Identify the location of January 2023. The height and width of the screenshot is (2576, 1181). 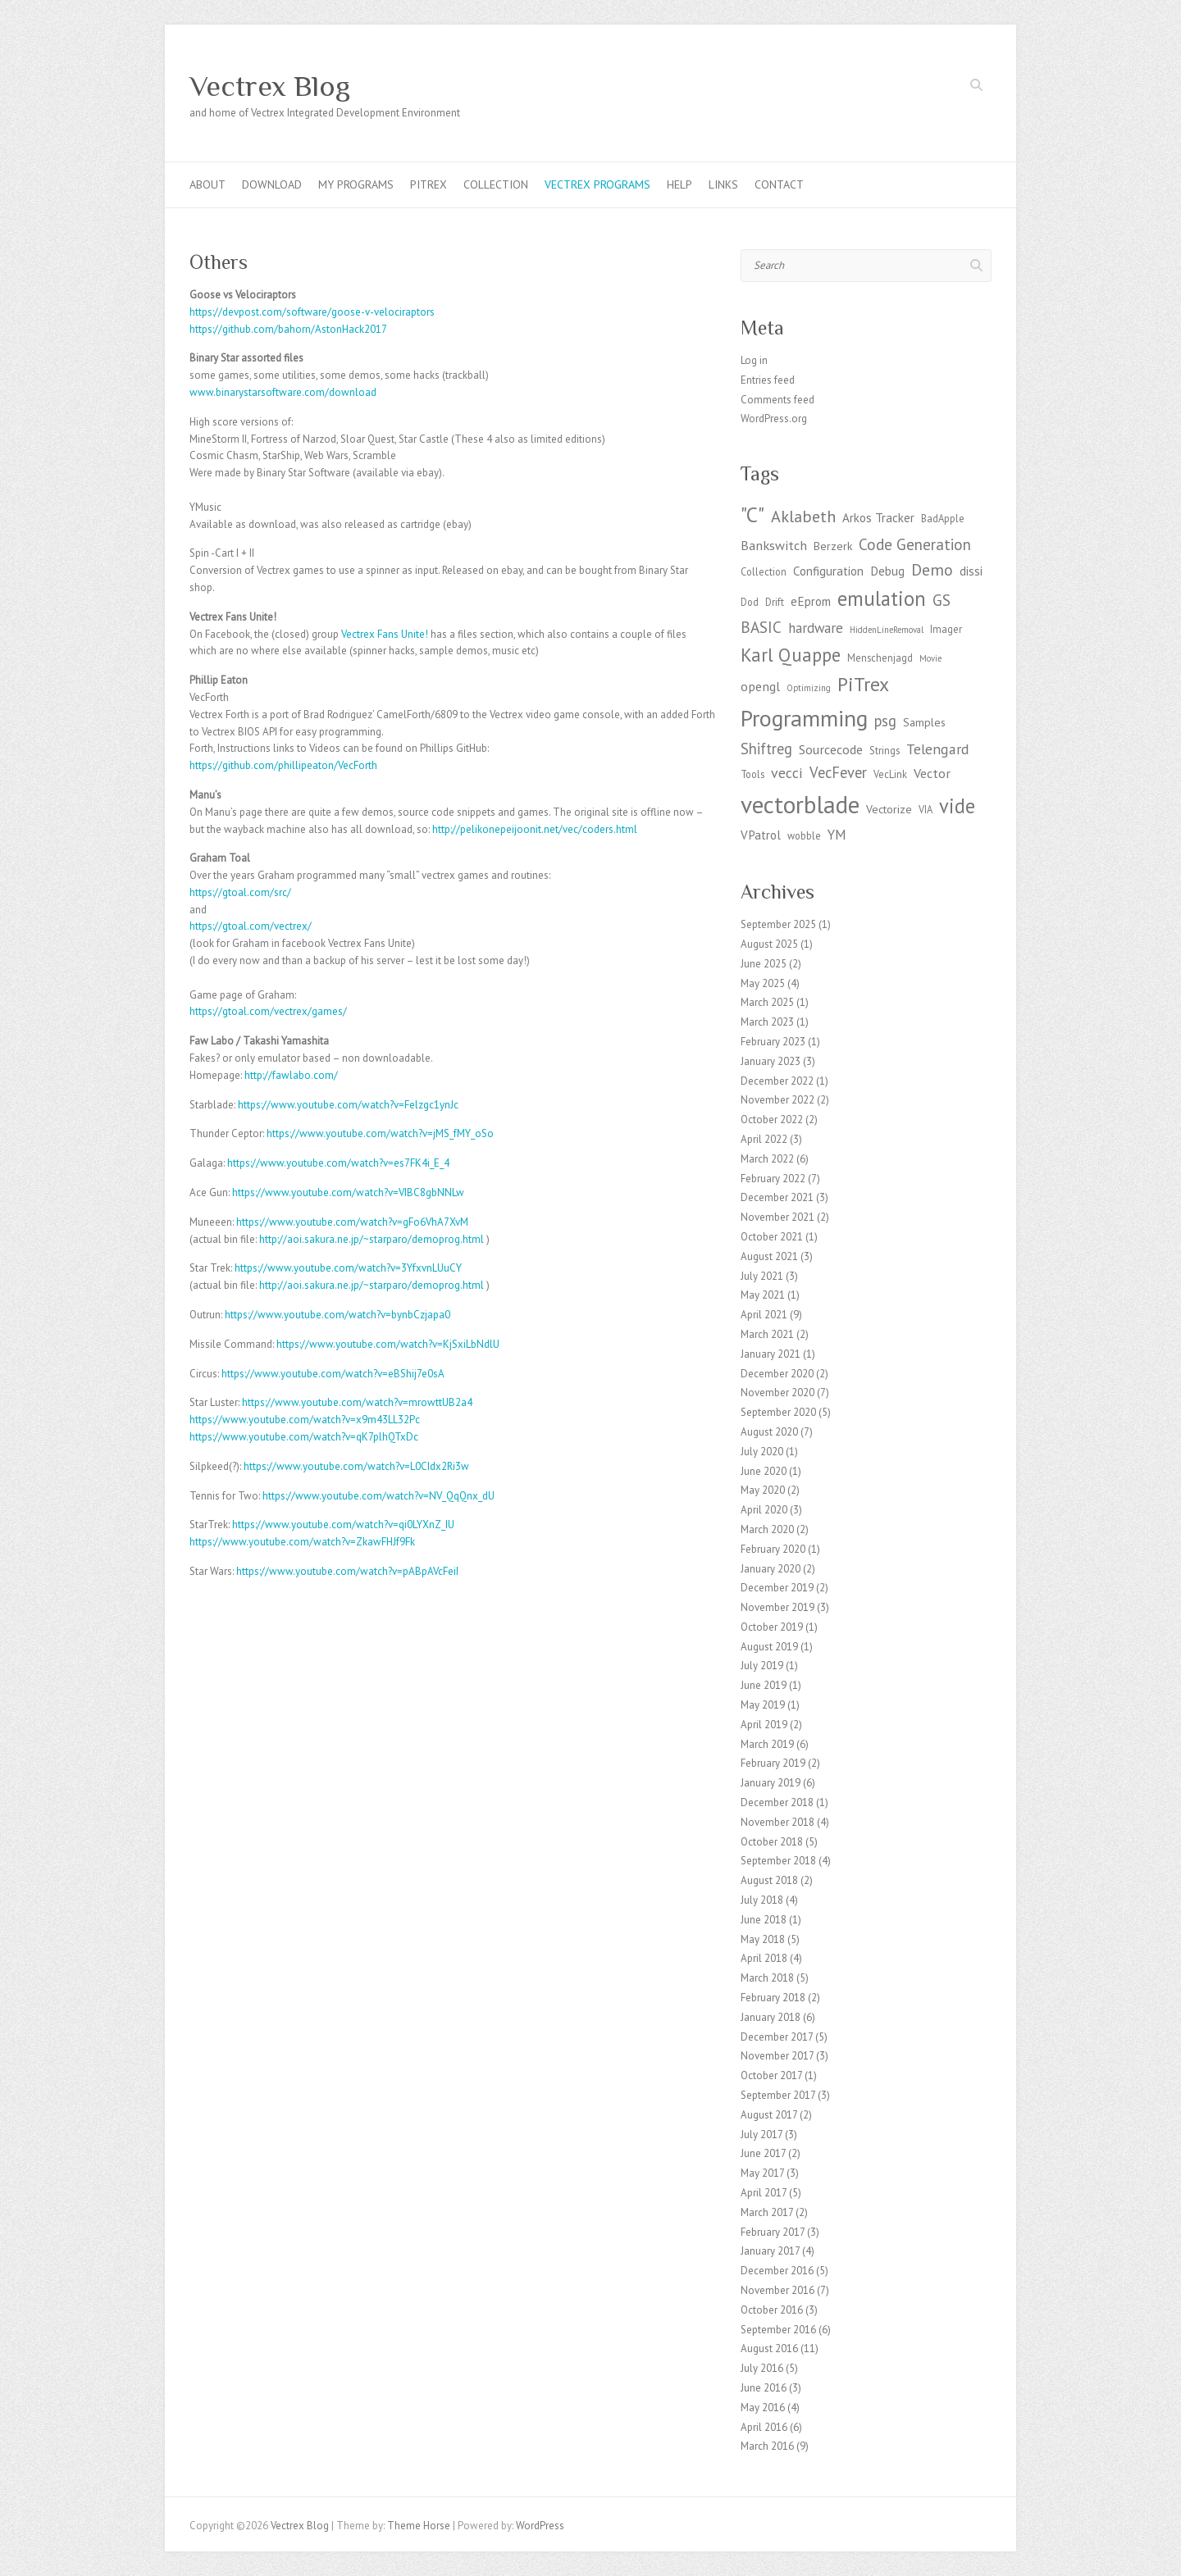
(770, 1061).